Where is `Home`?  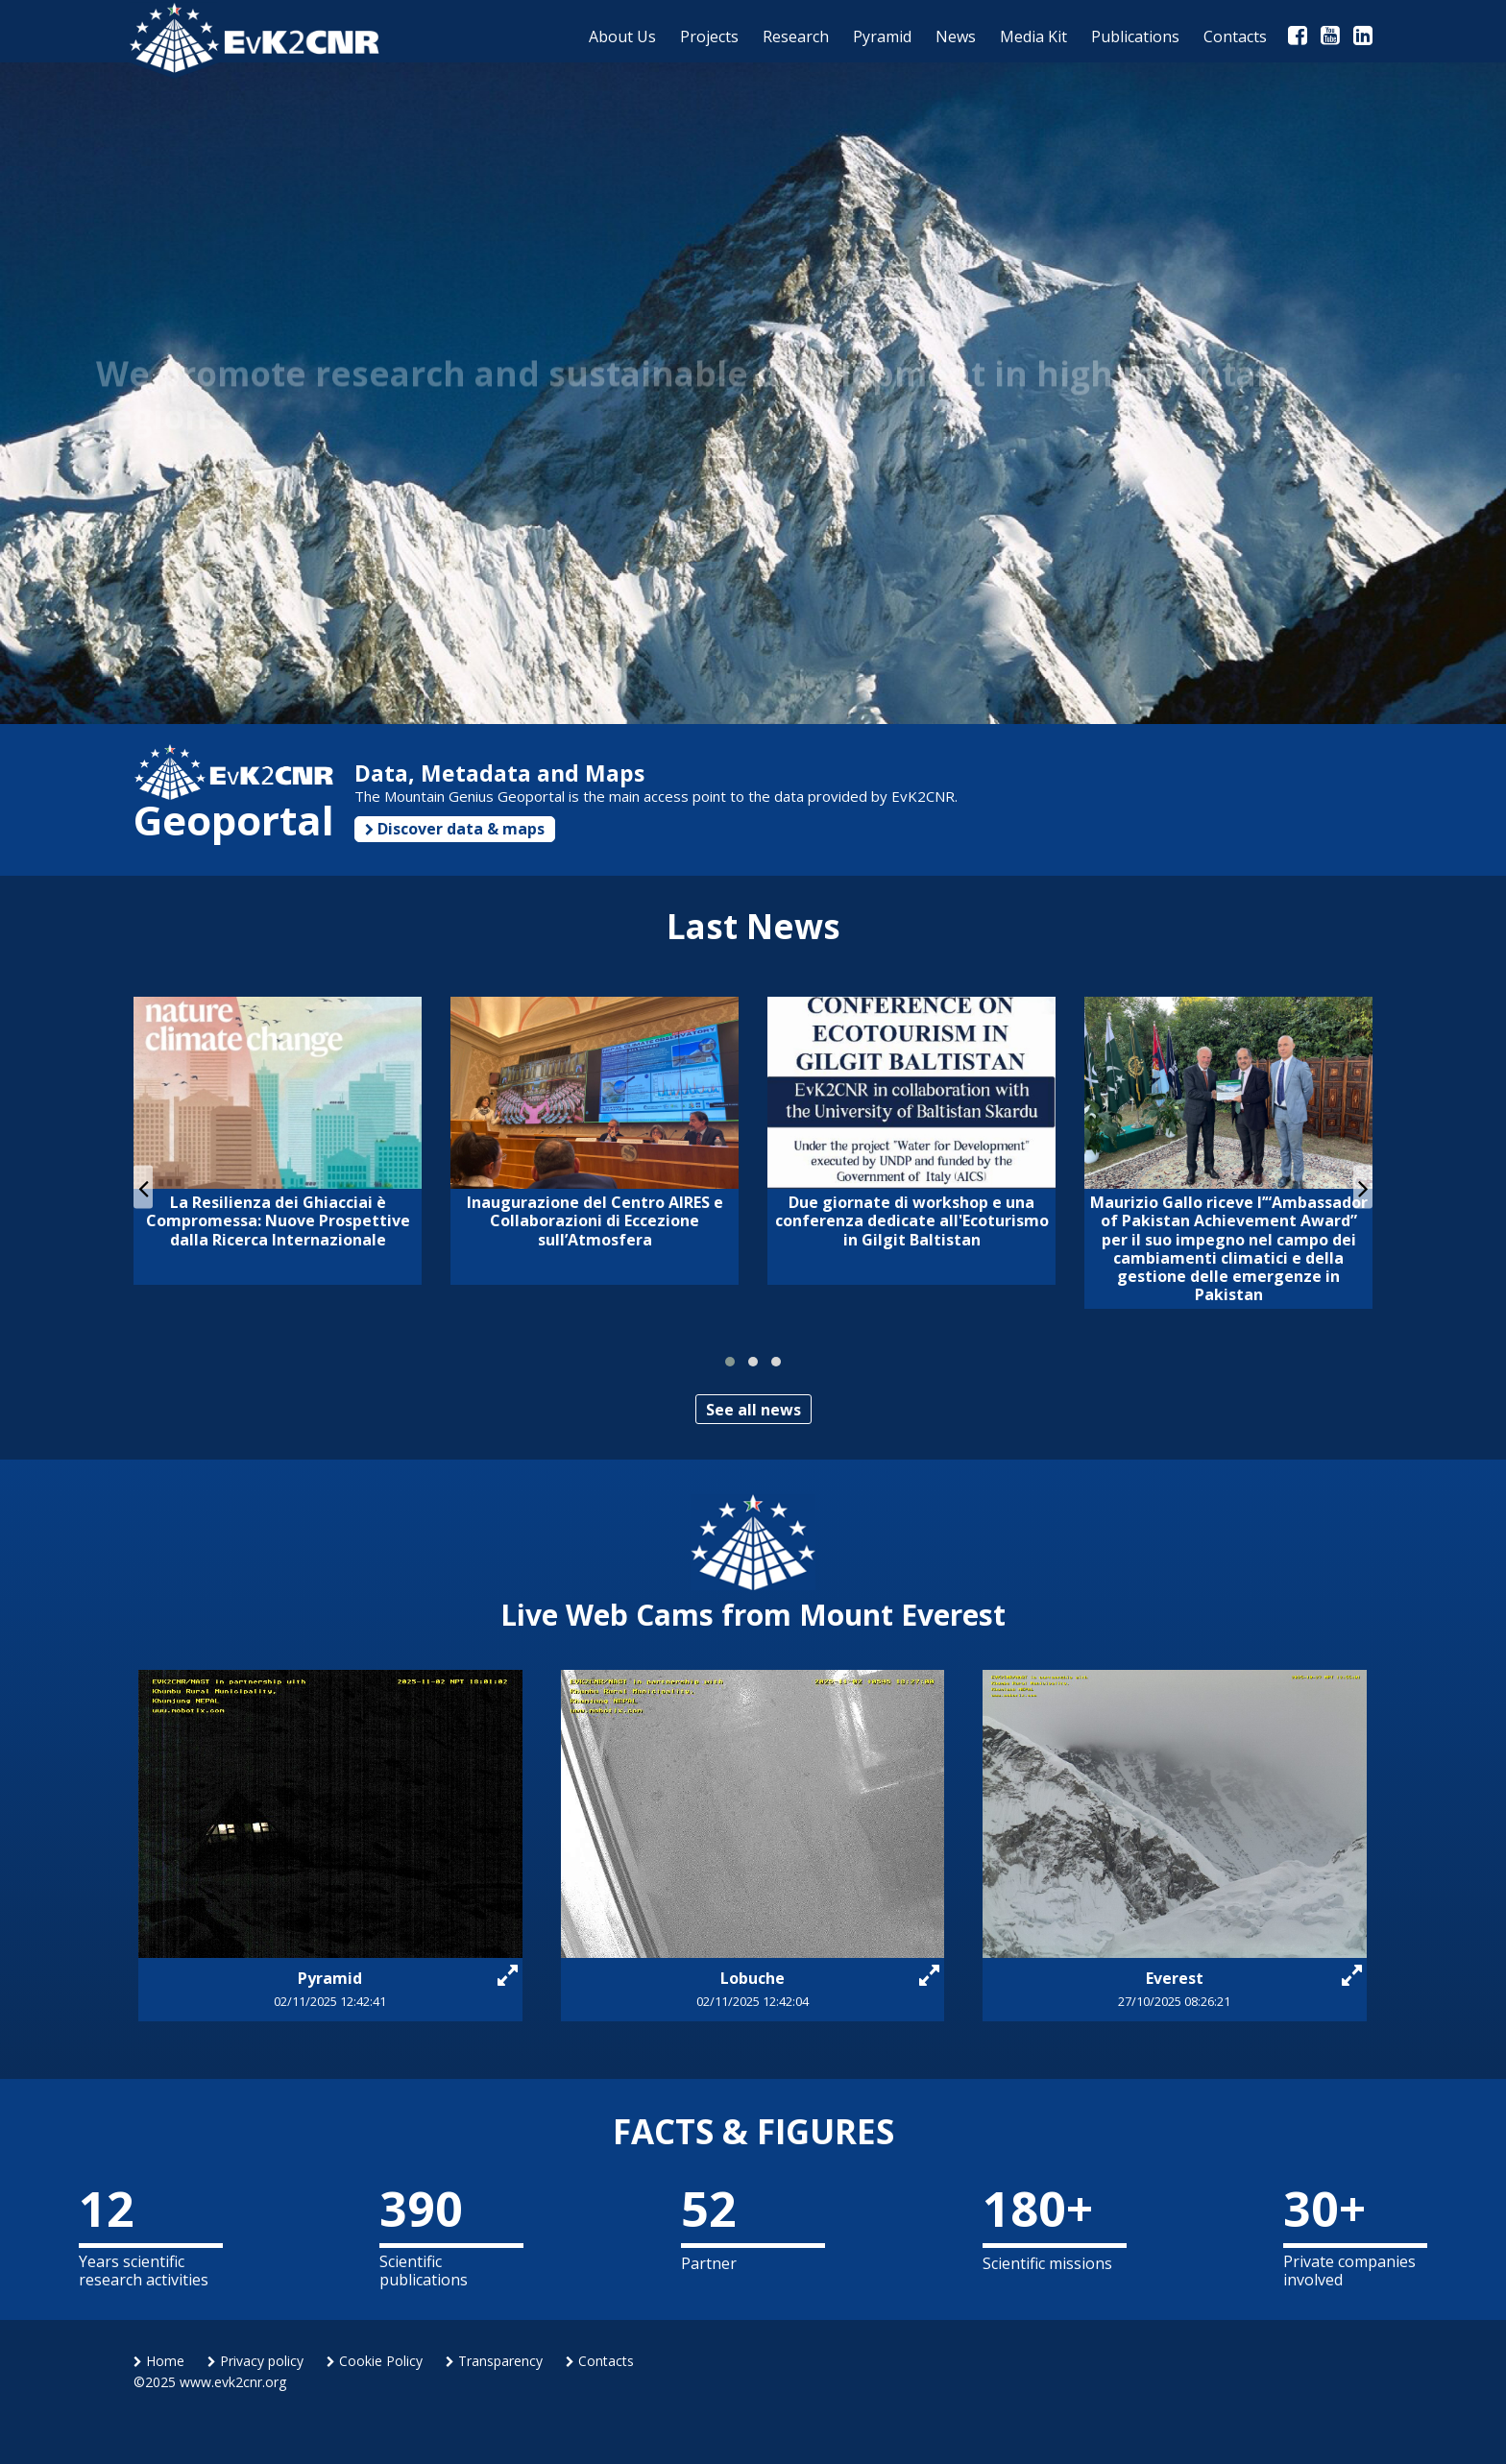 Home is located at coordinates (159, 2361).